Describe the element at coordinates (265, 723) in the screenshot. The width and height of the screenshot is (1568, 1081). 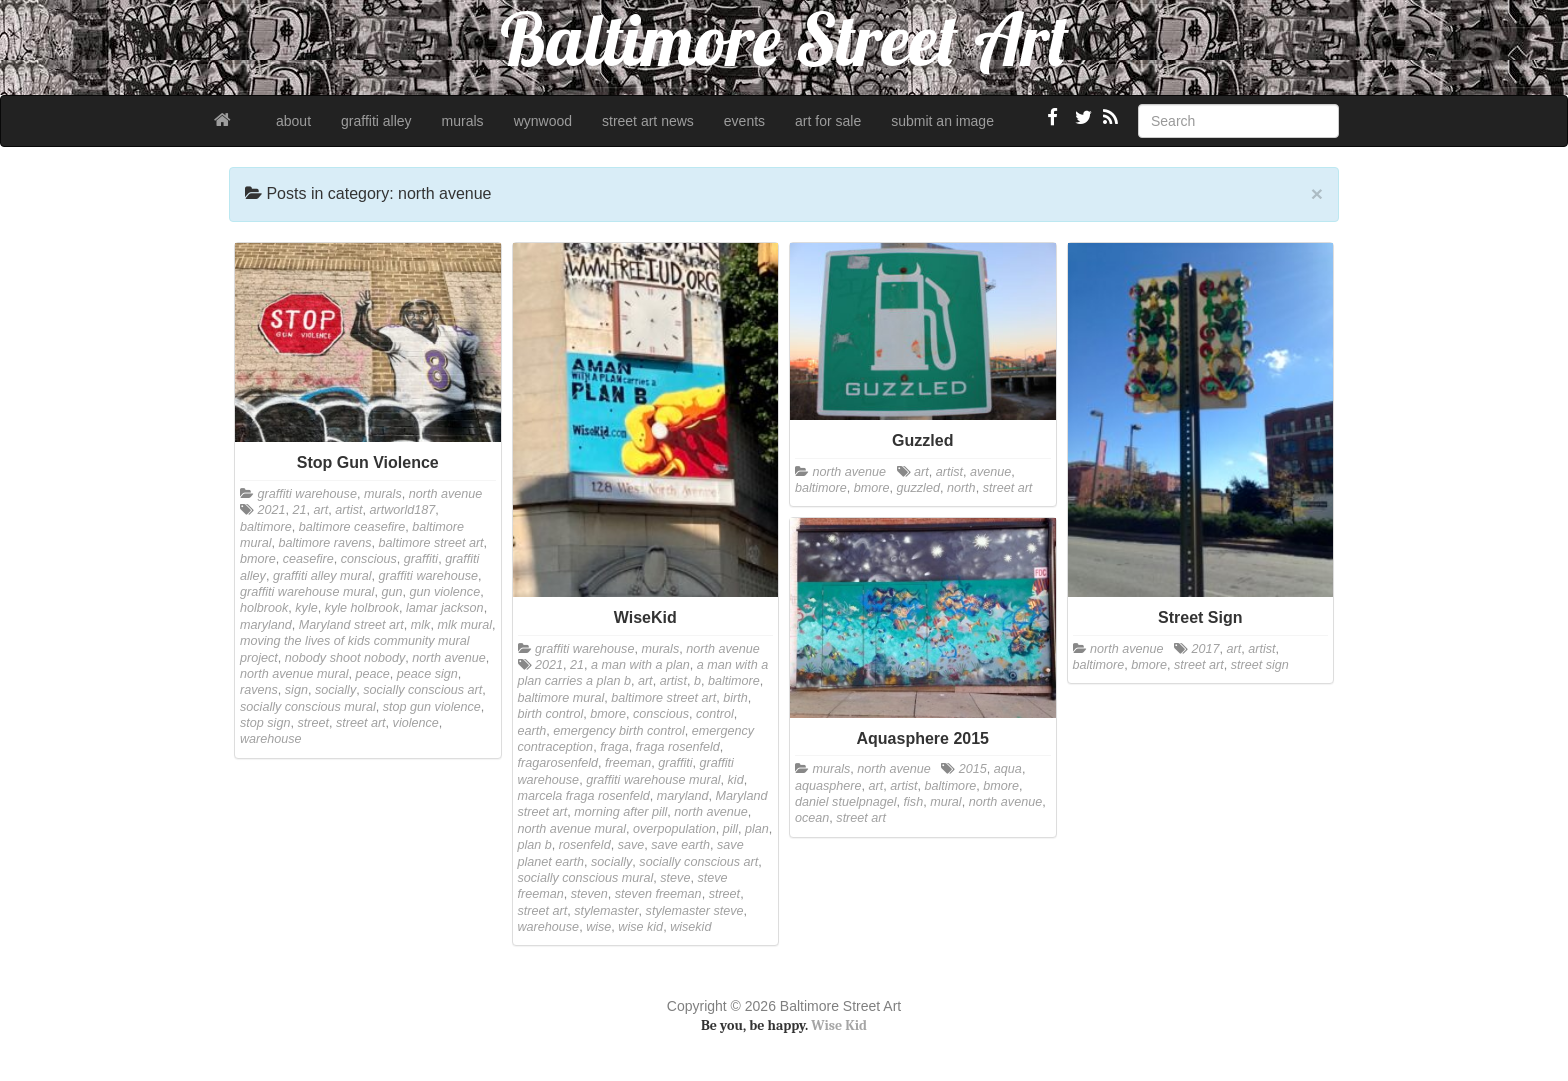
I see `stop sign` at that location.